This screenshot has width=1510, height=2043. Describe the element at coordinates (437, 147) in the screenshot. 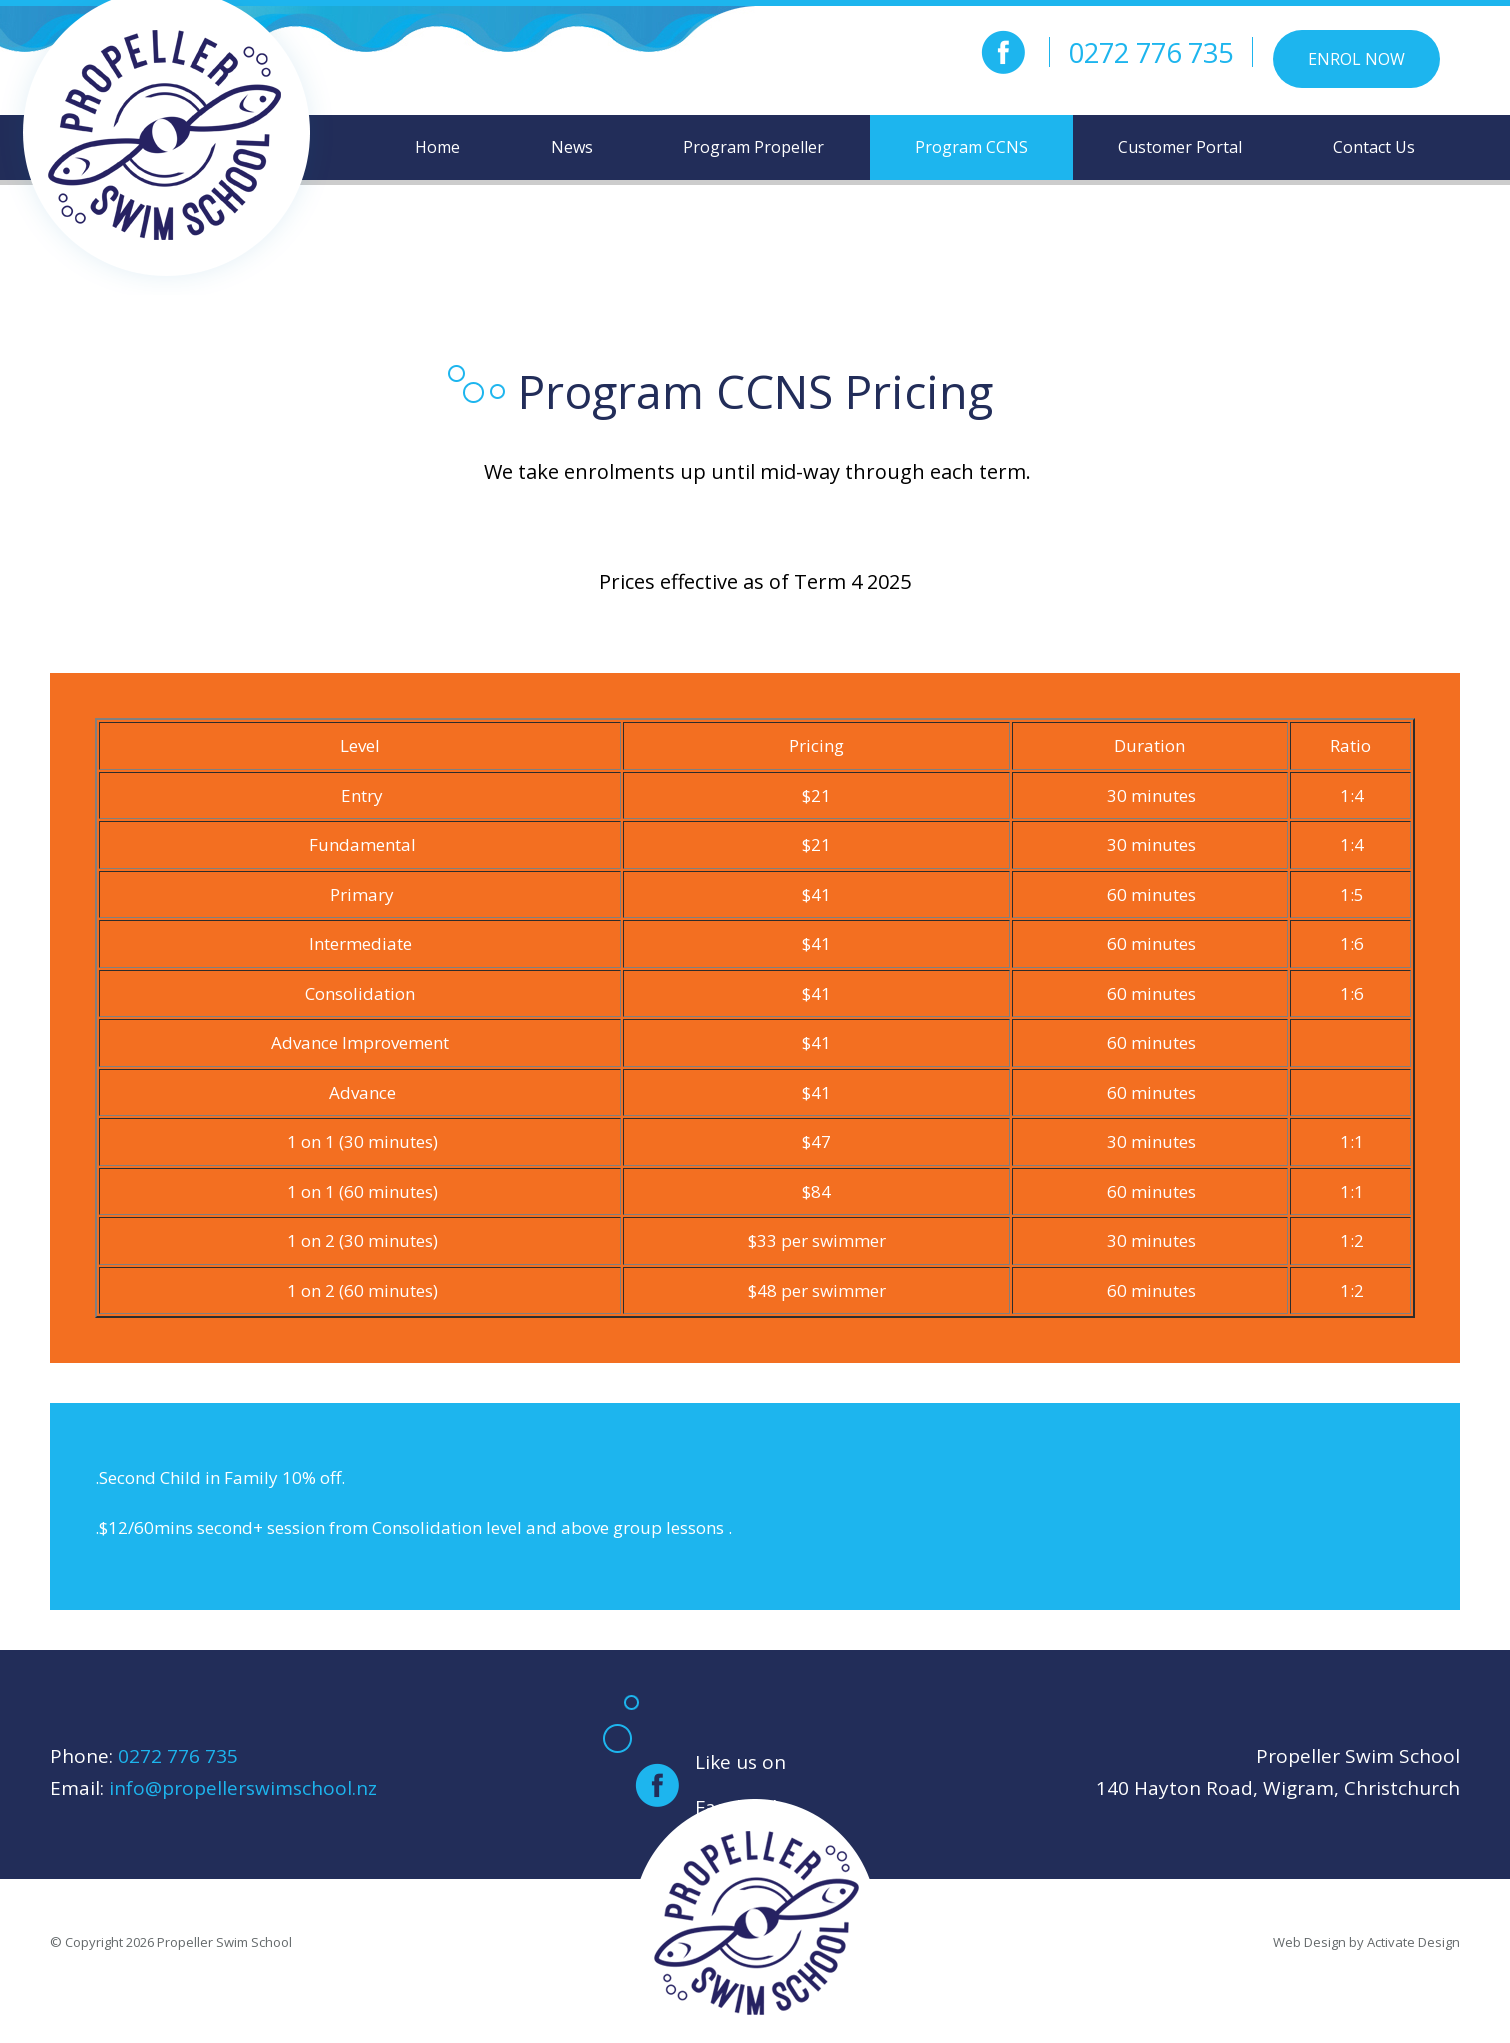

I see `Home` at that location.